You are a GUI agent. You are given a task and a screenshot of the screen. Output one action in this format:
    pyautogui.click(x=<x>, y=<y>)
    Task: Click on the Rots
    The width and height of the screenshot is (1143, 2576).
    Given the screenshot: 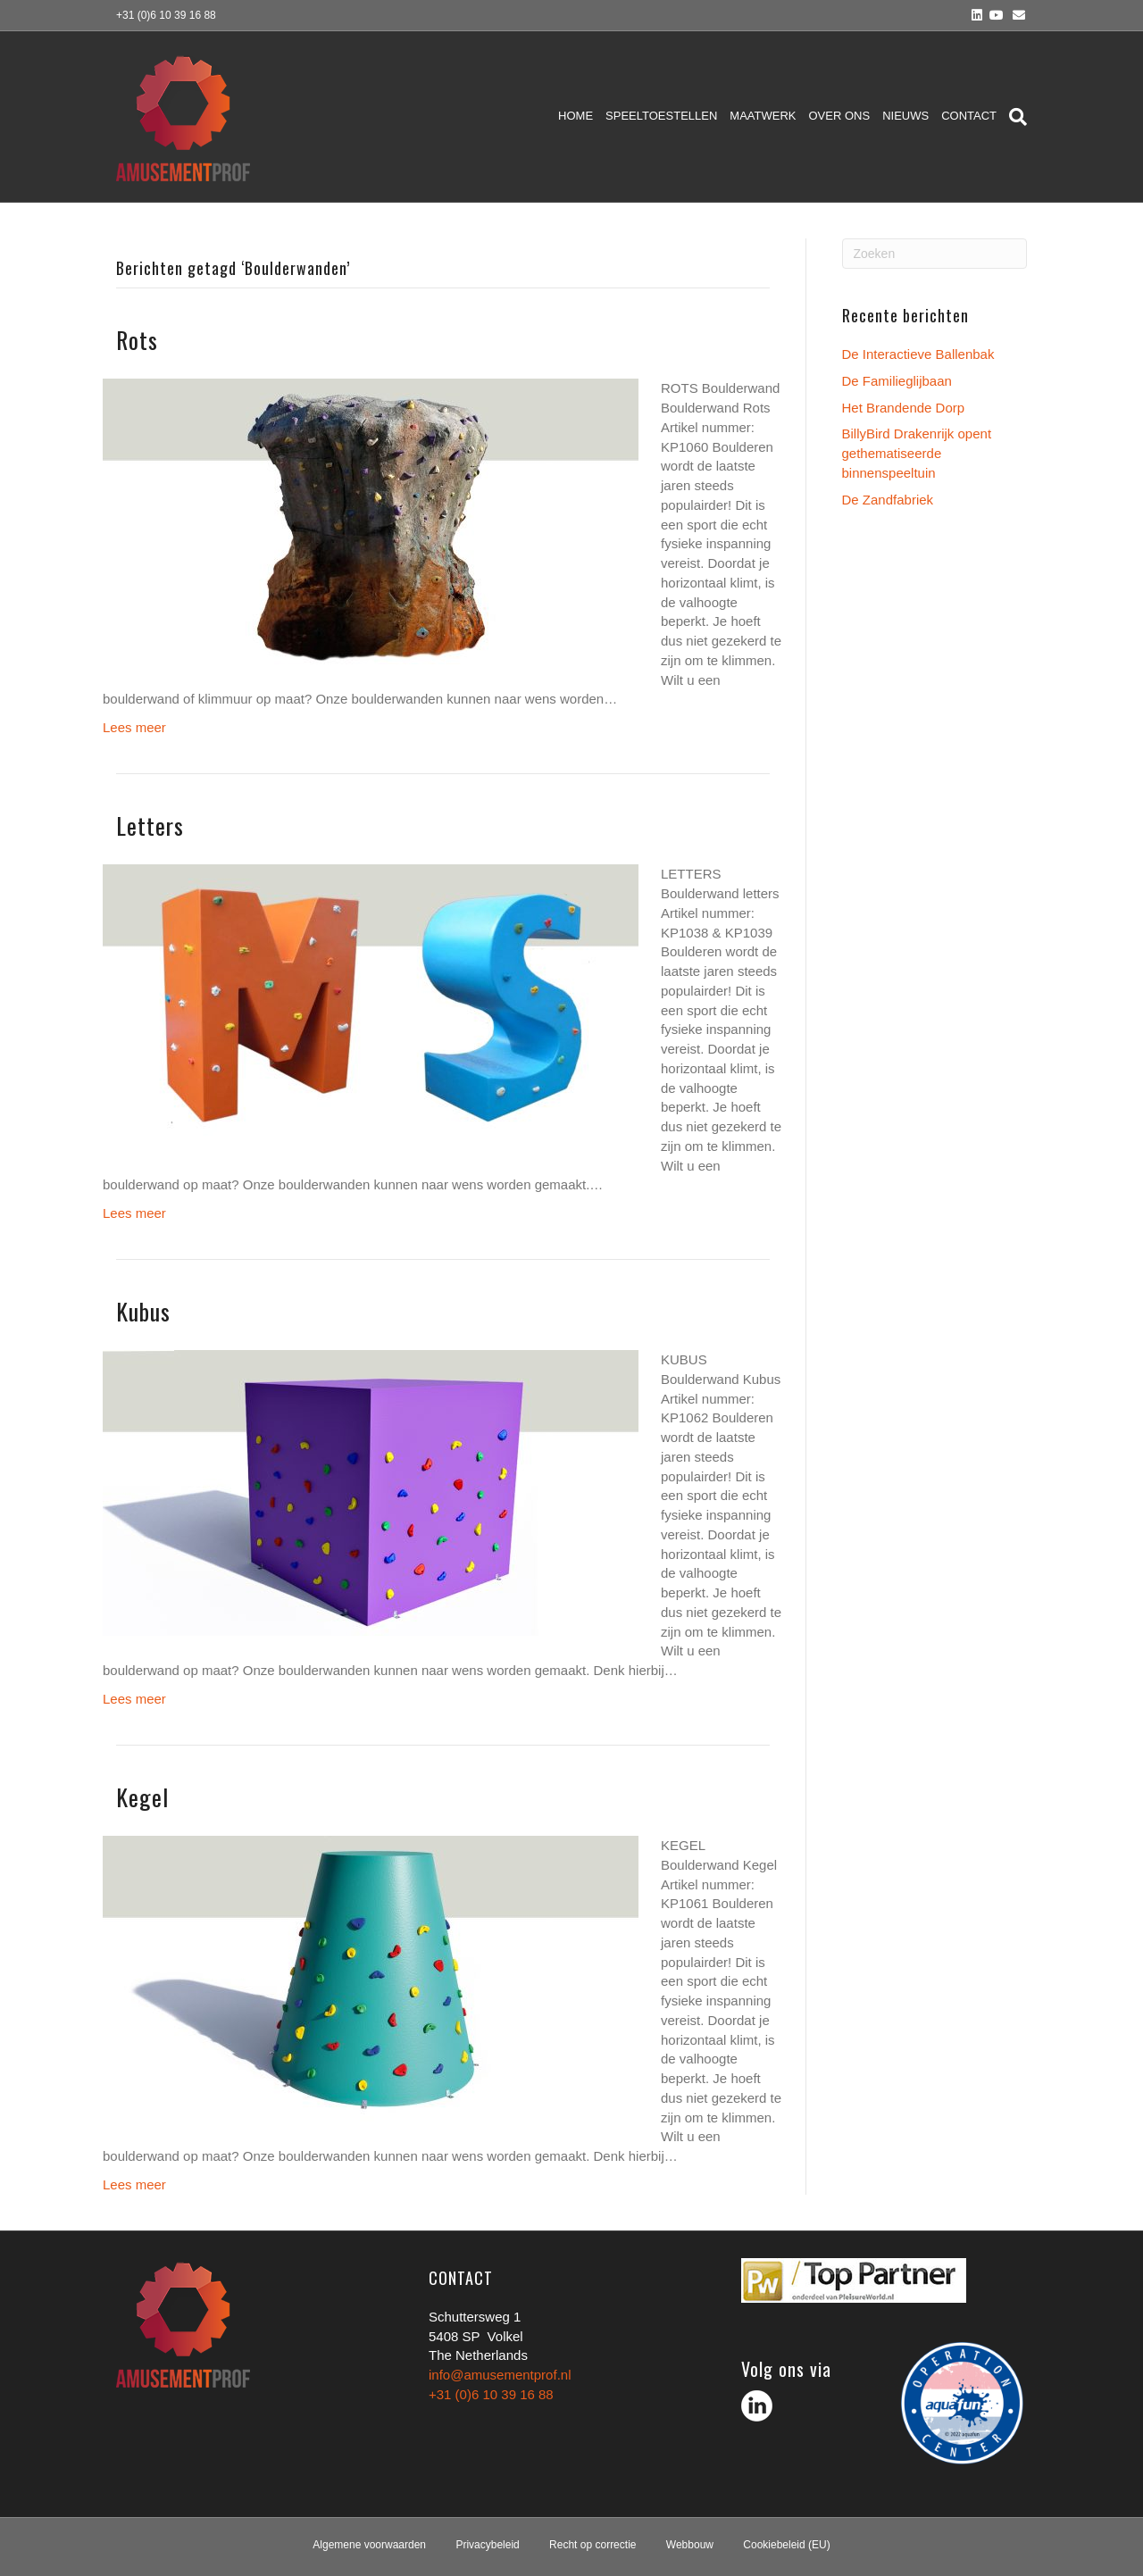 What is the action you would take?
    pyautogui.click(x=137, y=339)
    